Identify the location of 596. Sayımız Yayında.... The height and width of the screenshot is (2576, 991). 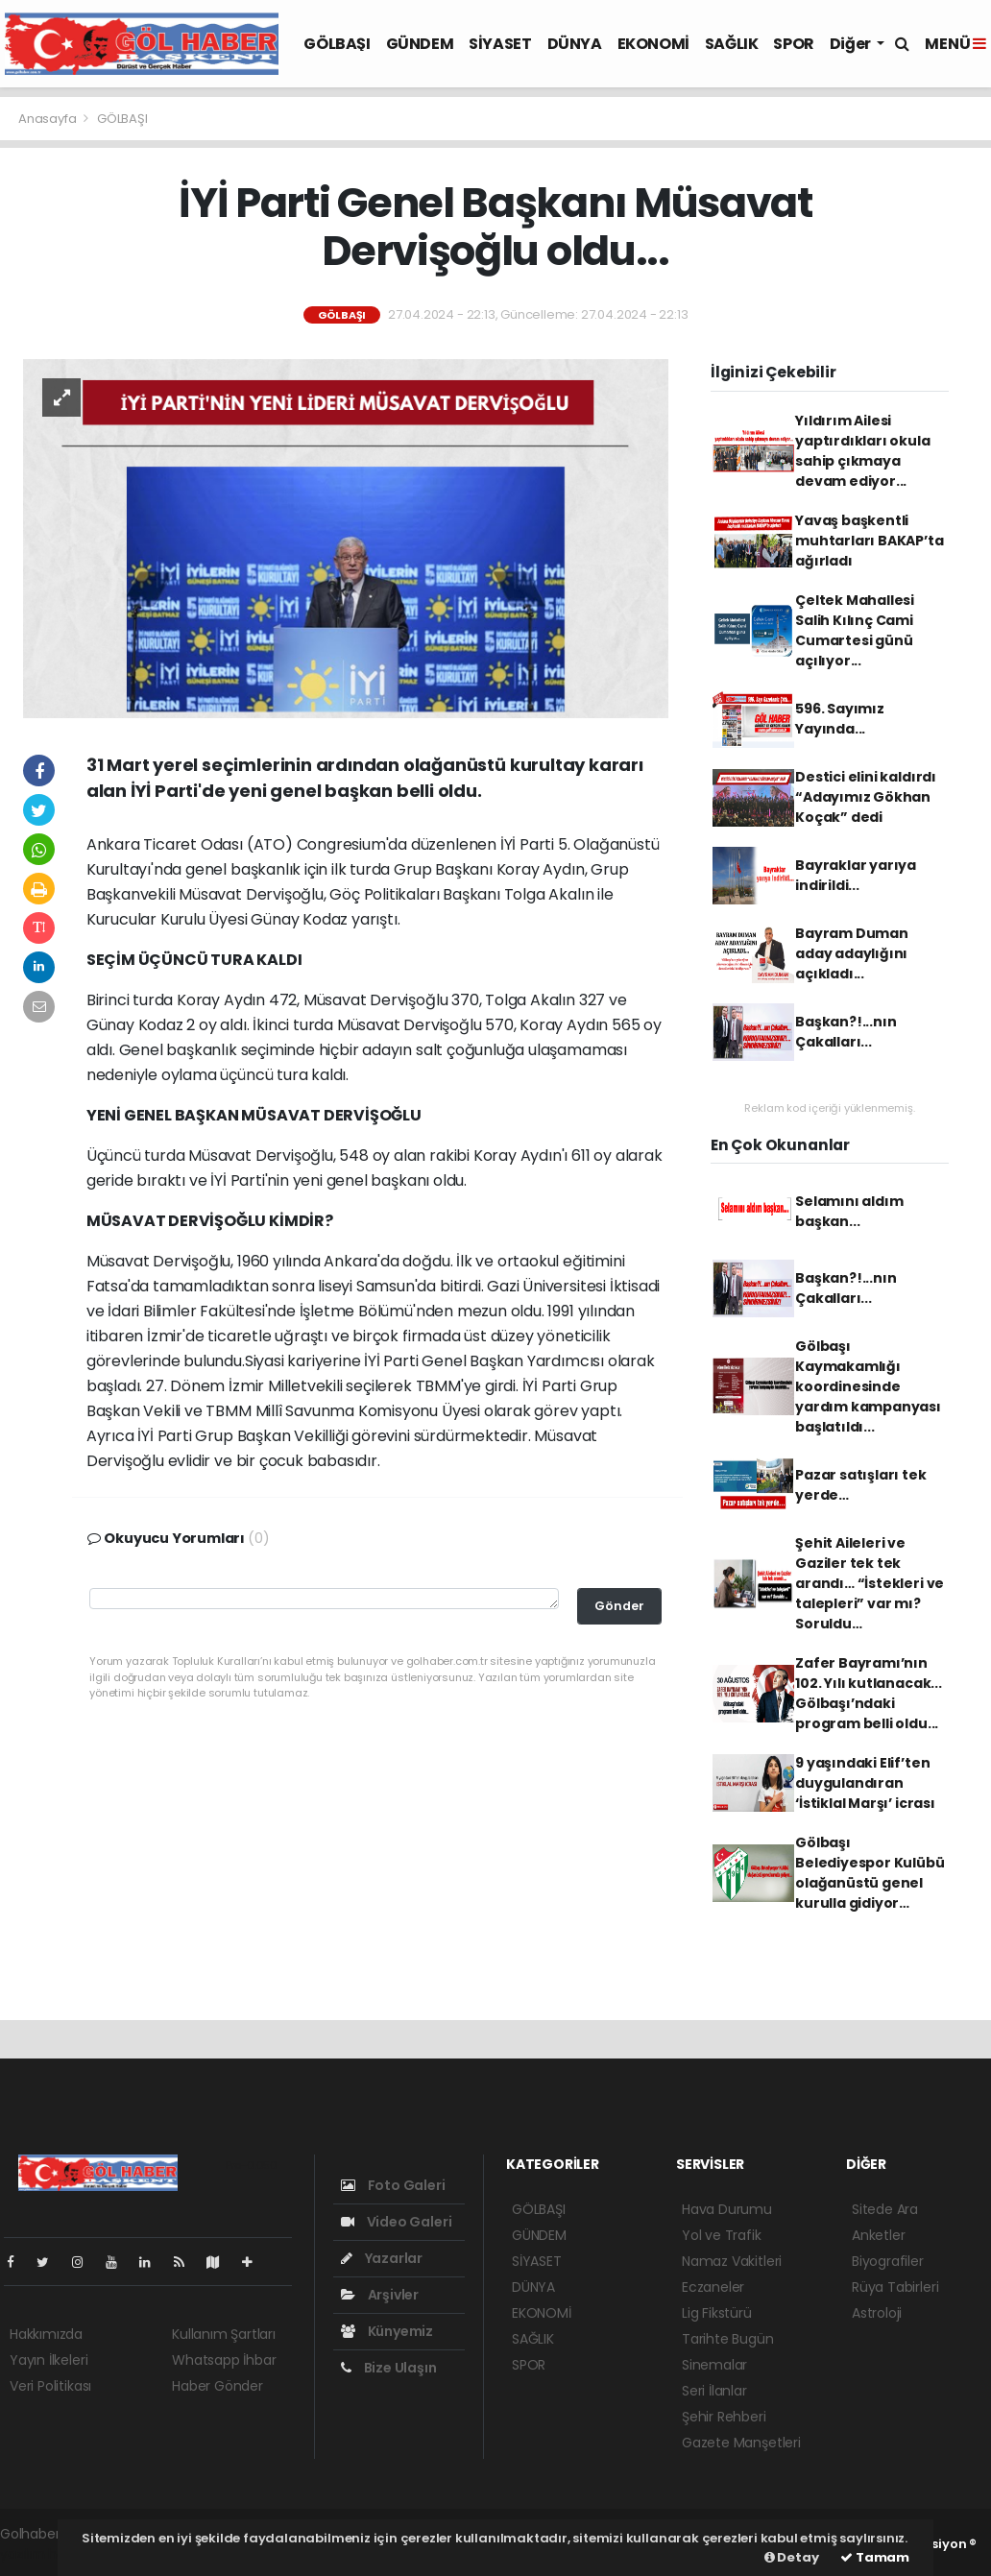
(839, 718).